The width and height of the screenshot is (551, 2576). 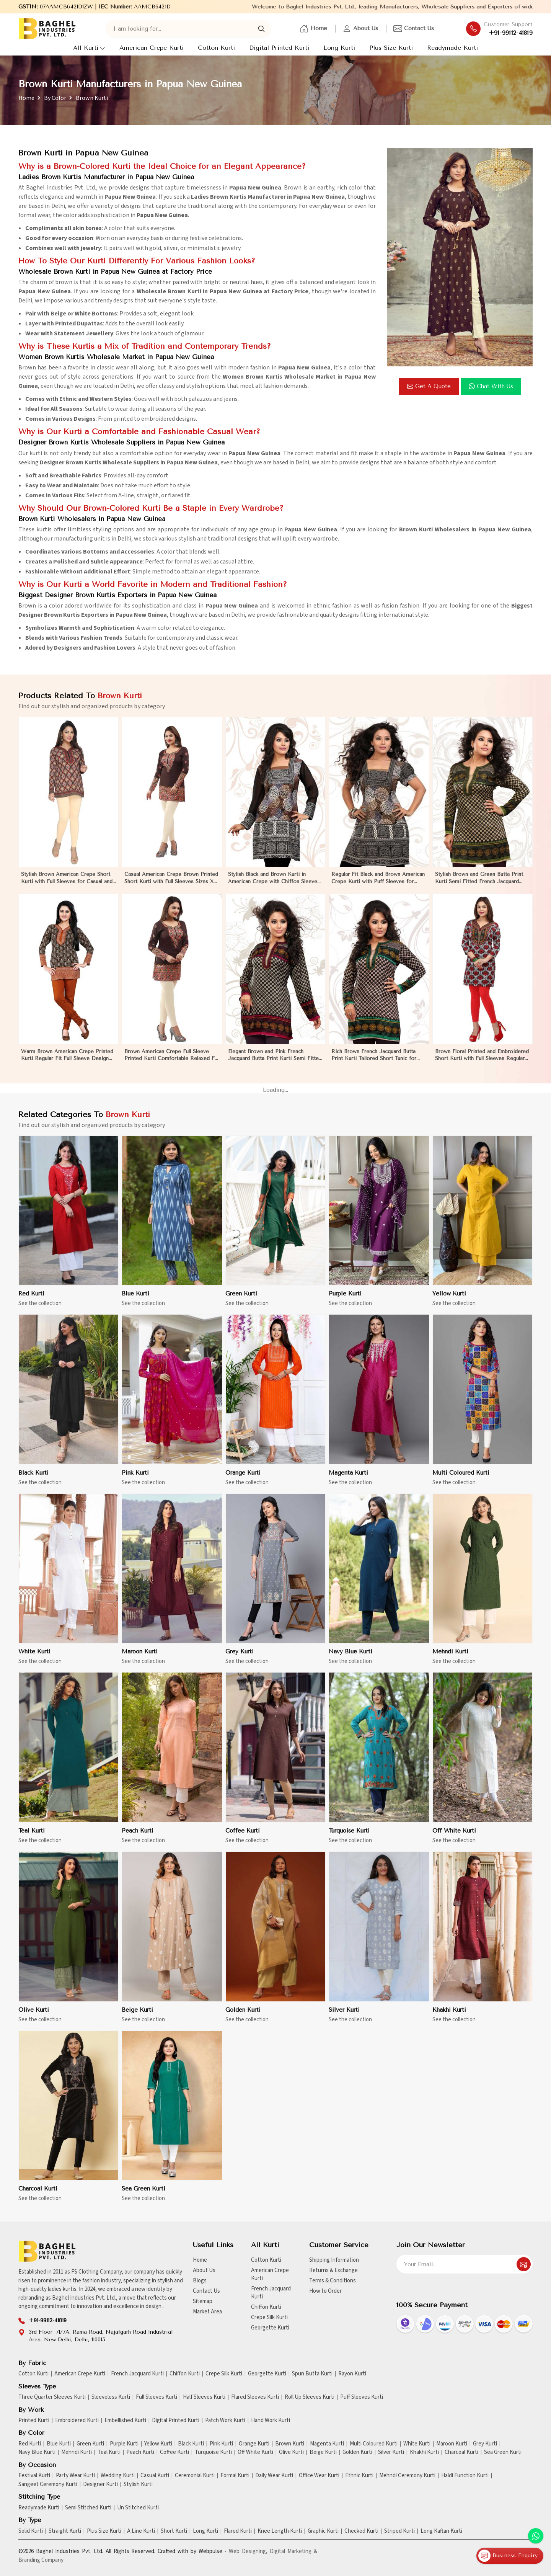 What do you see at coordinates (332, 2281) in the screenshot?
I see `Terms & Conditions` at bounding box center [332, 2281].